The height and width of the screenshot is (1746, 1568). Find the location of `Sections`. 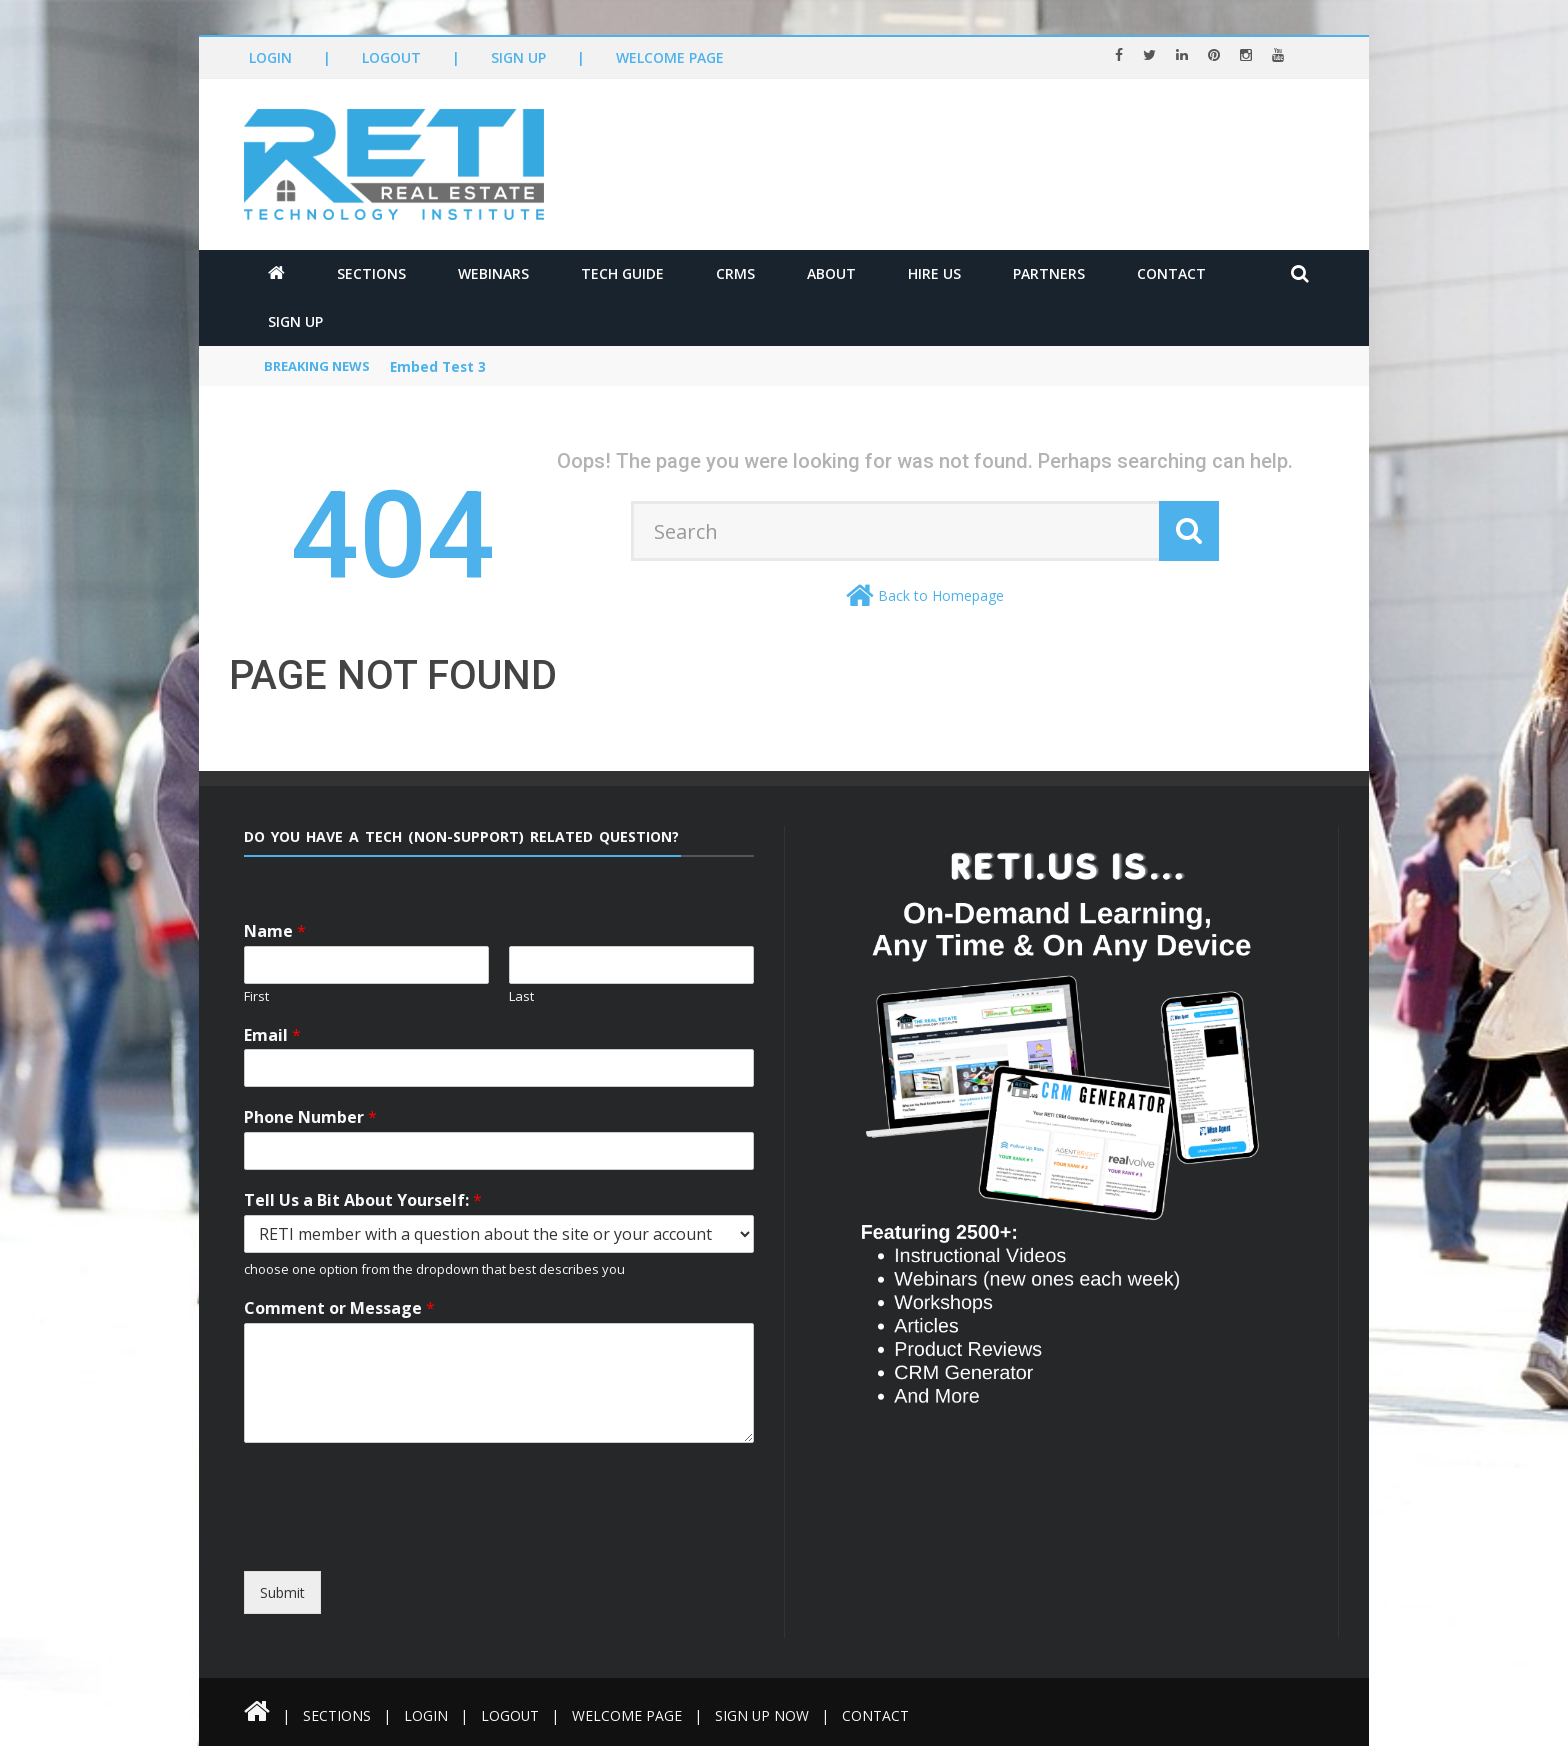

Sections is located at coordinates (371, 273).